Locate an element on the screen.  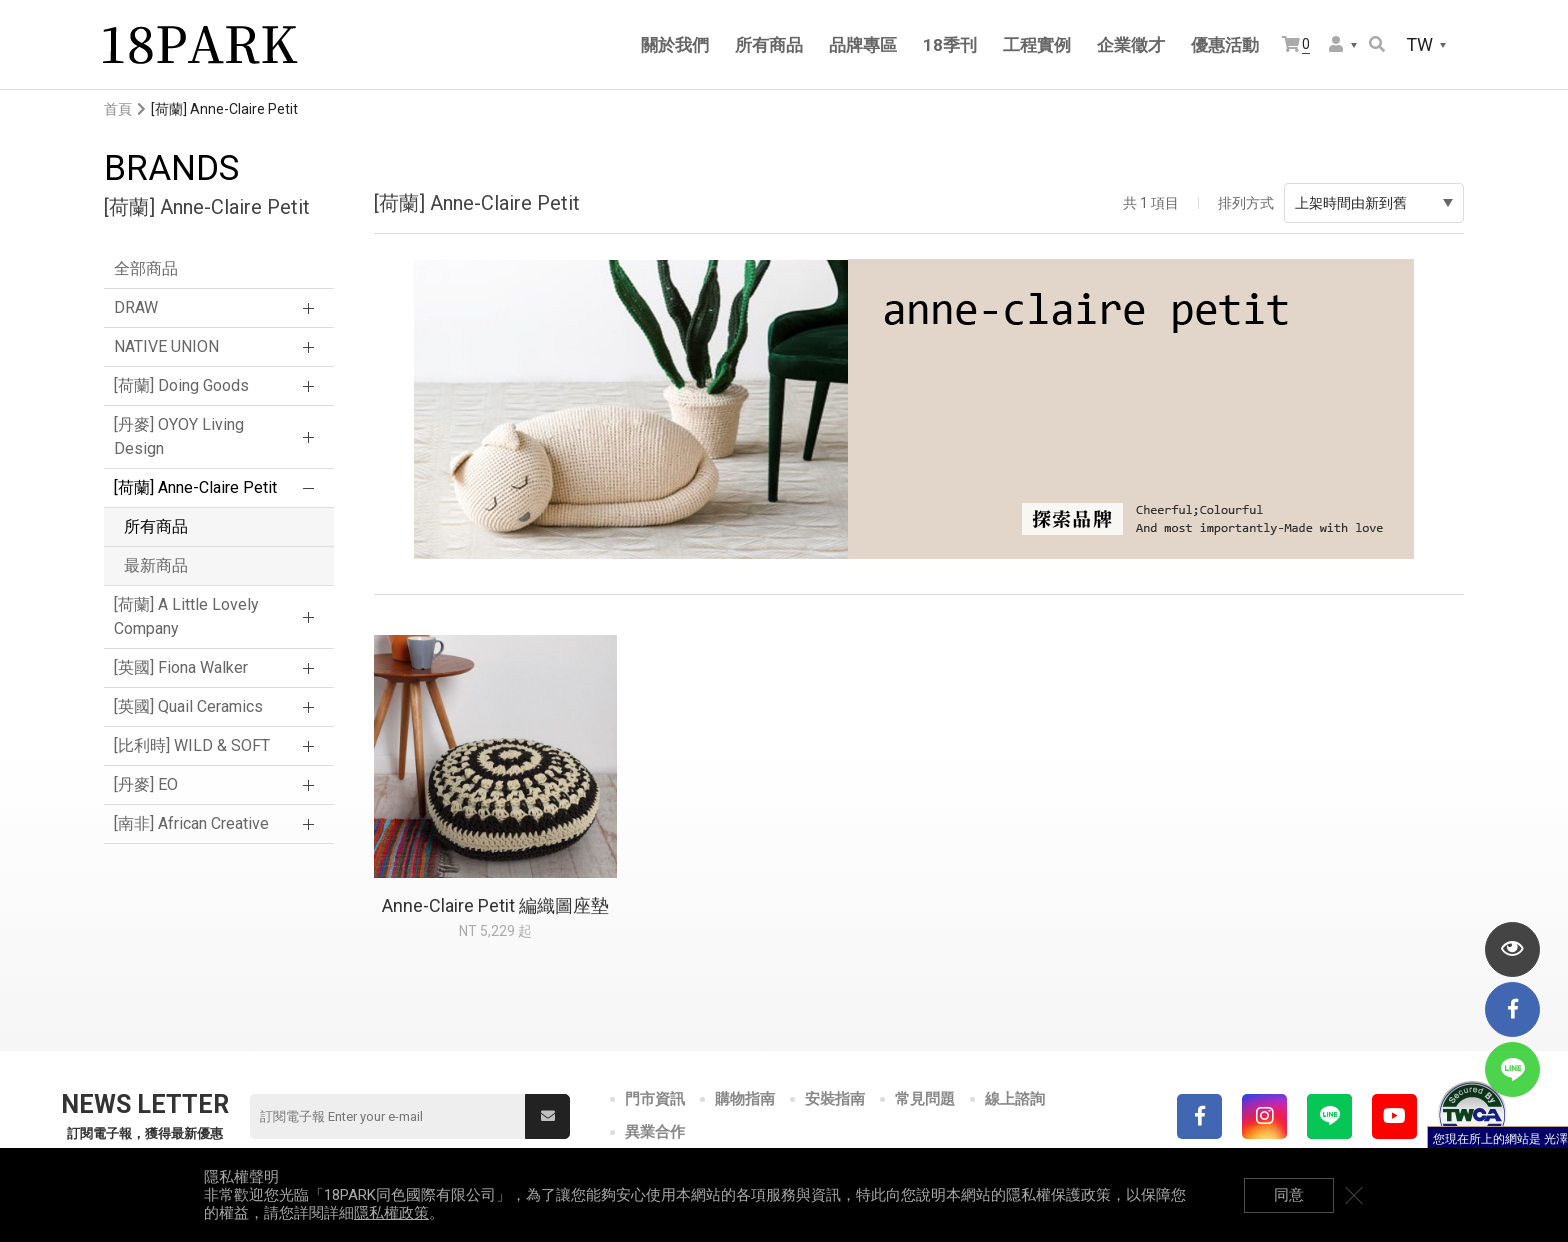
常見問題 is located at coordinates (925, 1099).